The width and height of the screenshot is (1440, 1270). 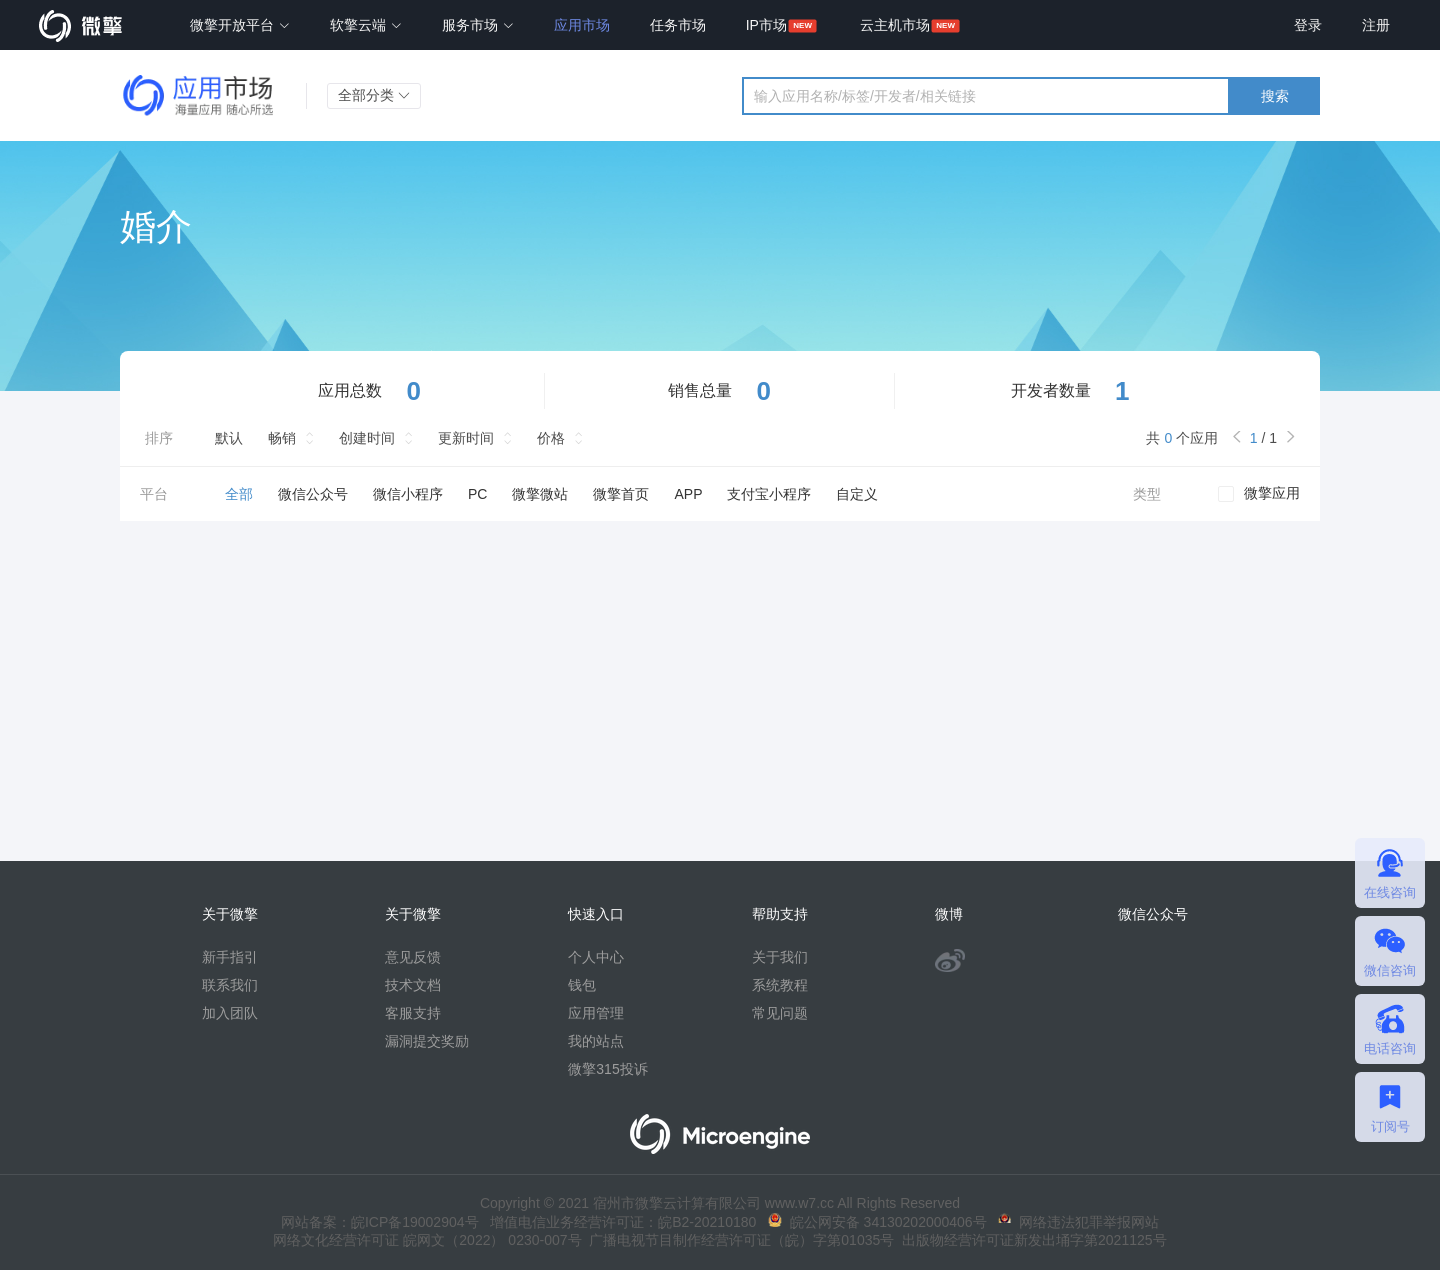 What do you see at coordinates (582, 25) in the screenshot?
I see `应用市场` at bounding box center [582, 25].